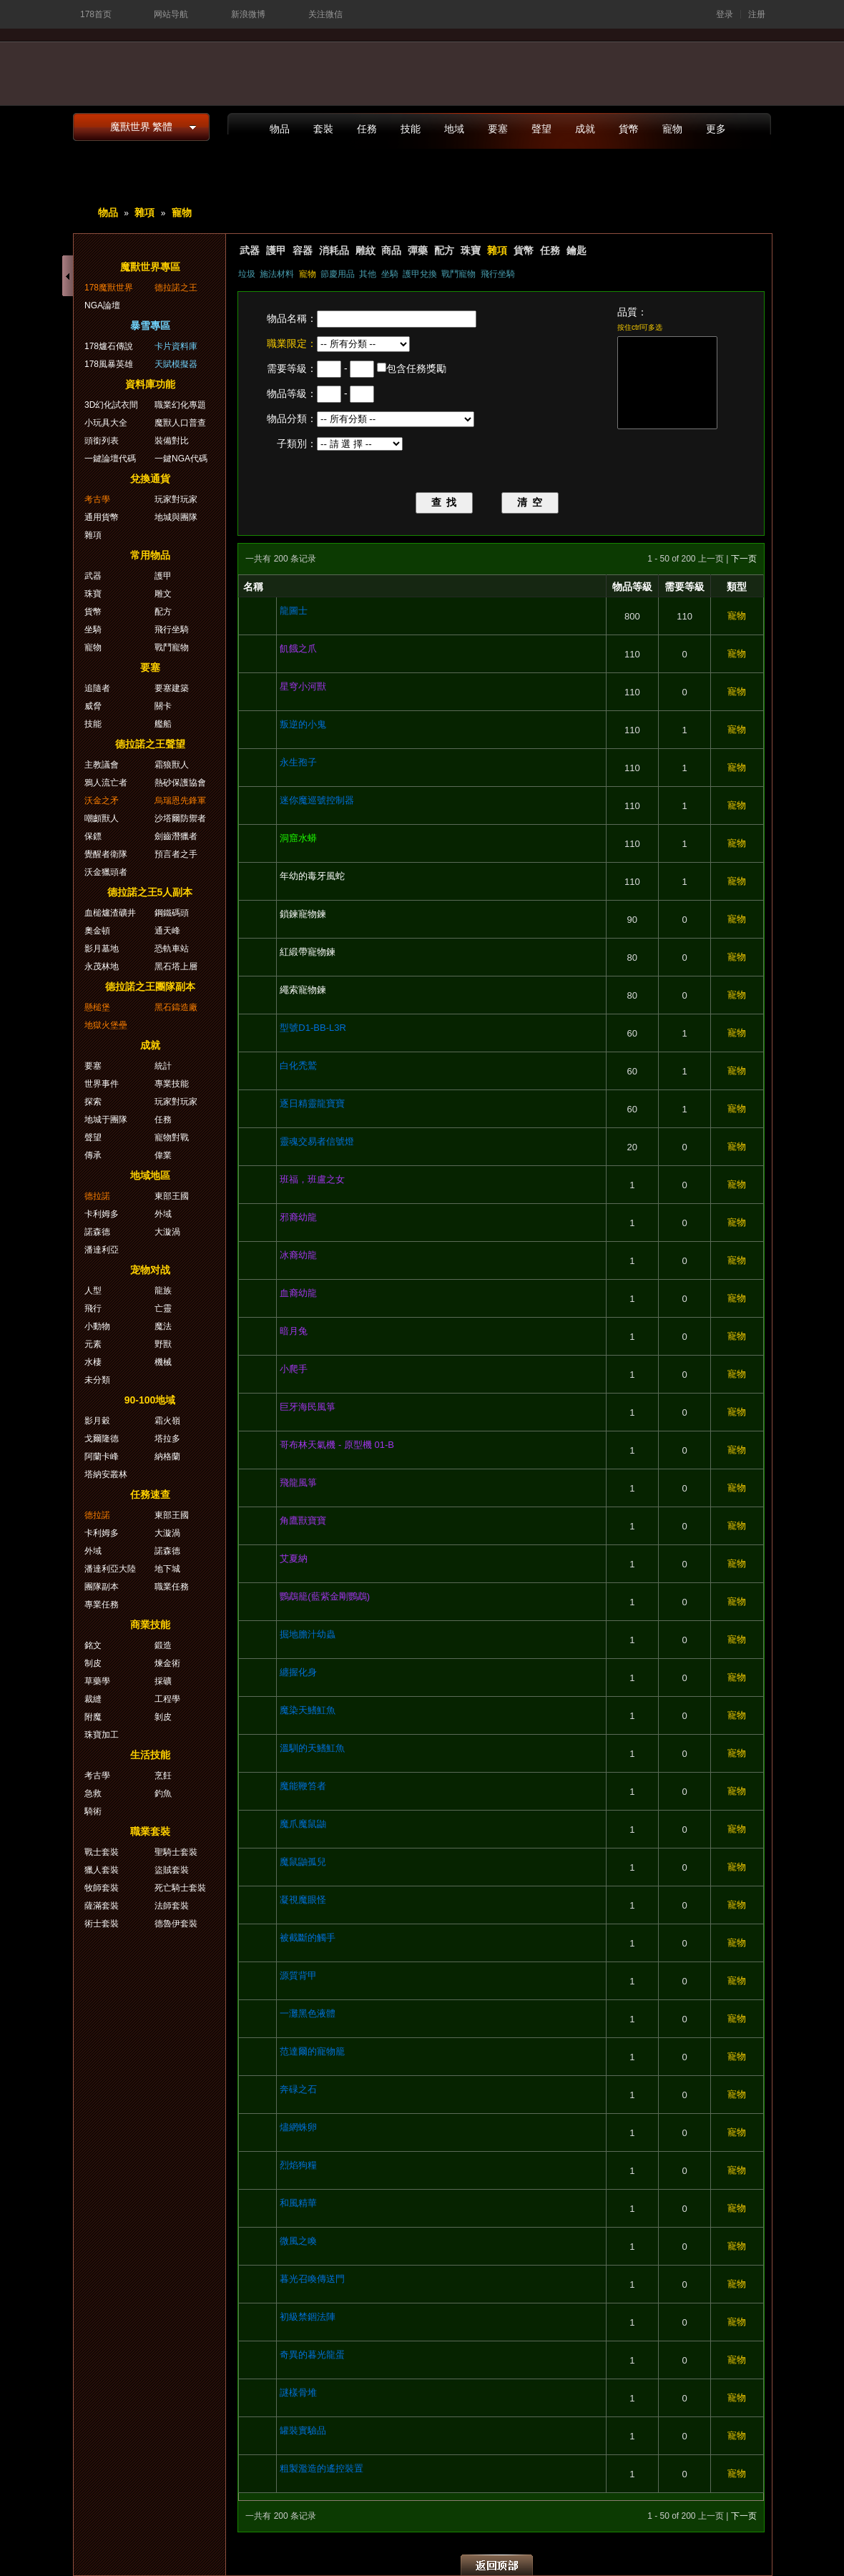 The image size is (844, 2576). Describe the element at coordinates (97, 1380) in the screenshot. I see `未分類` at that location.